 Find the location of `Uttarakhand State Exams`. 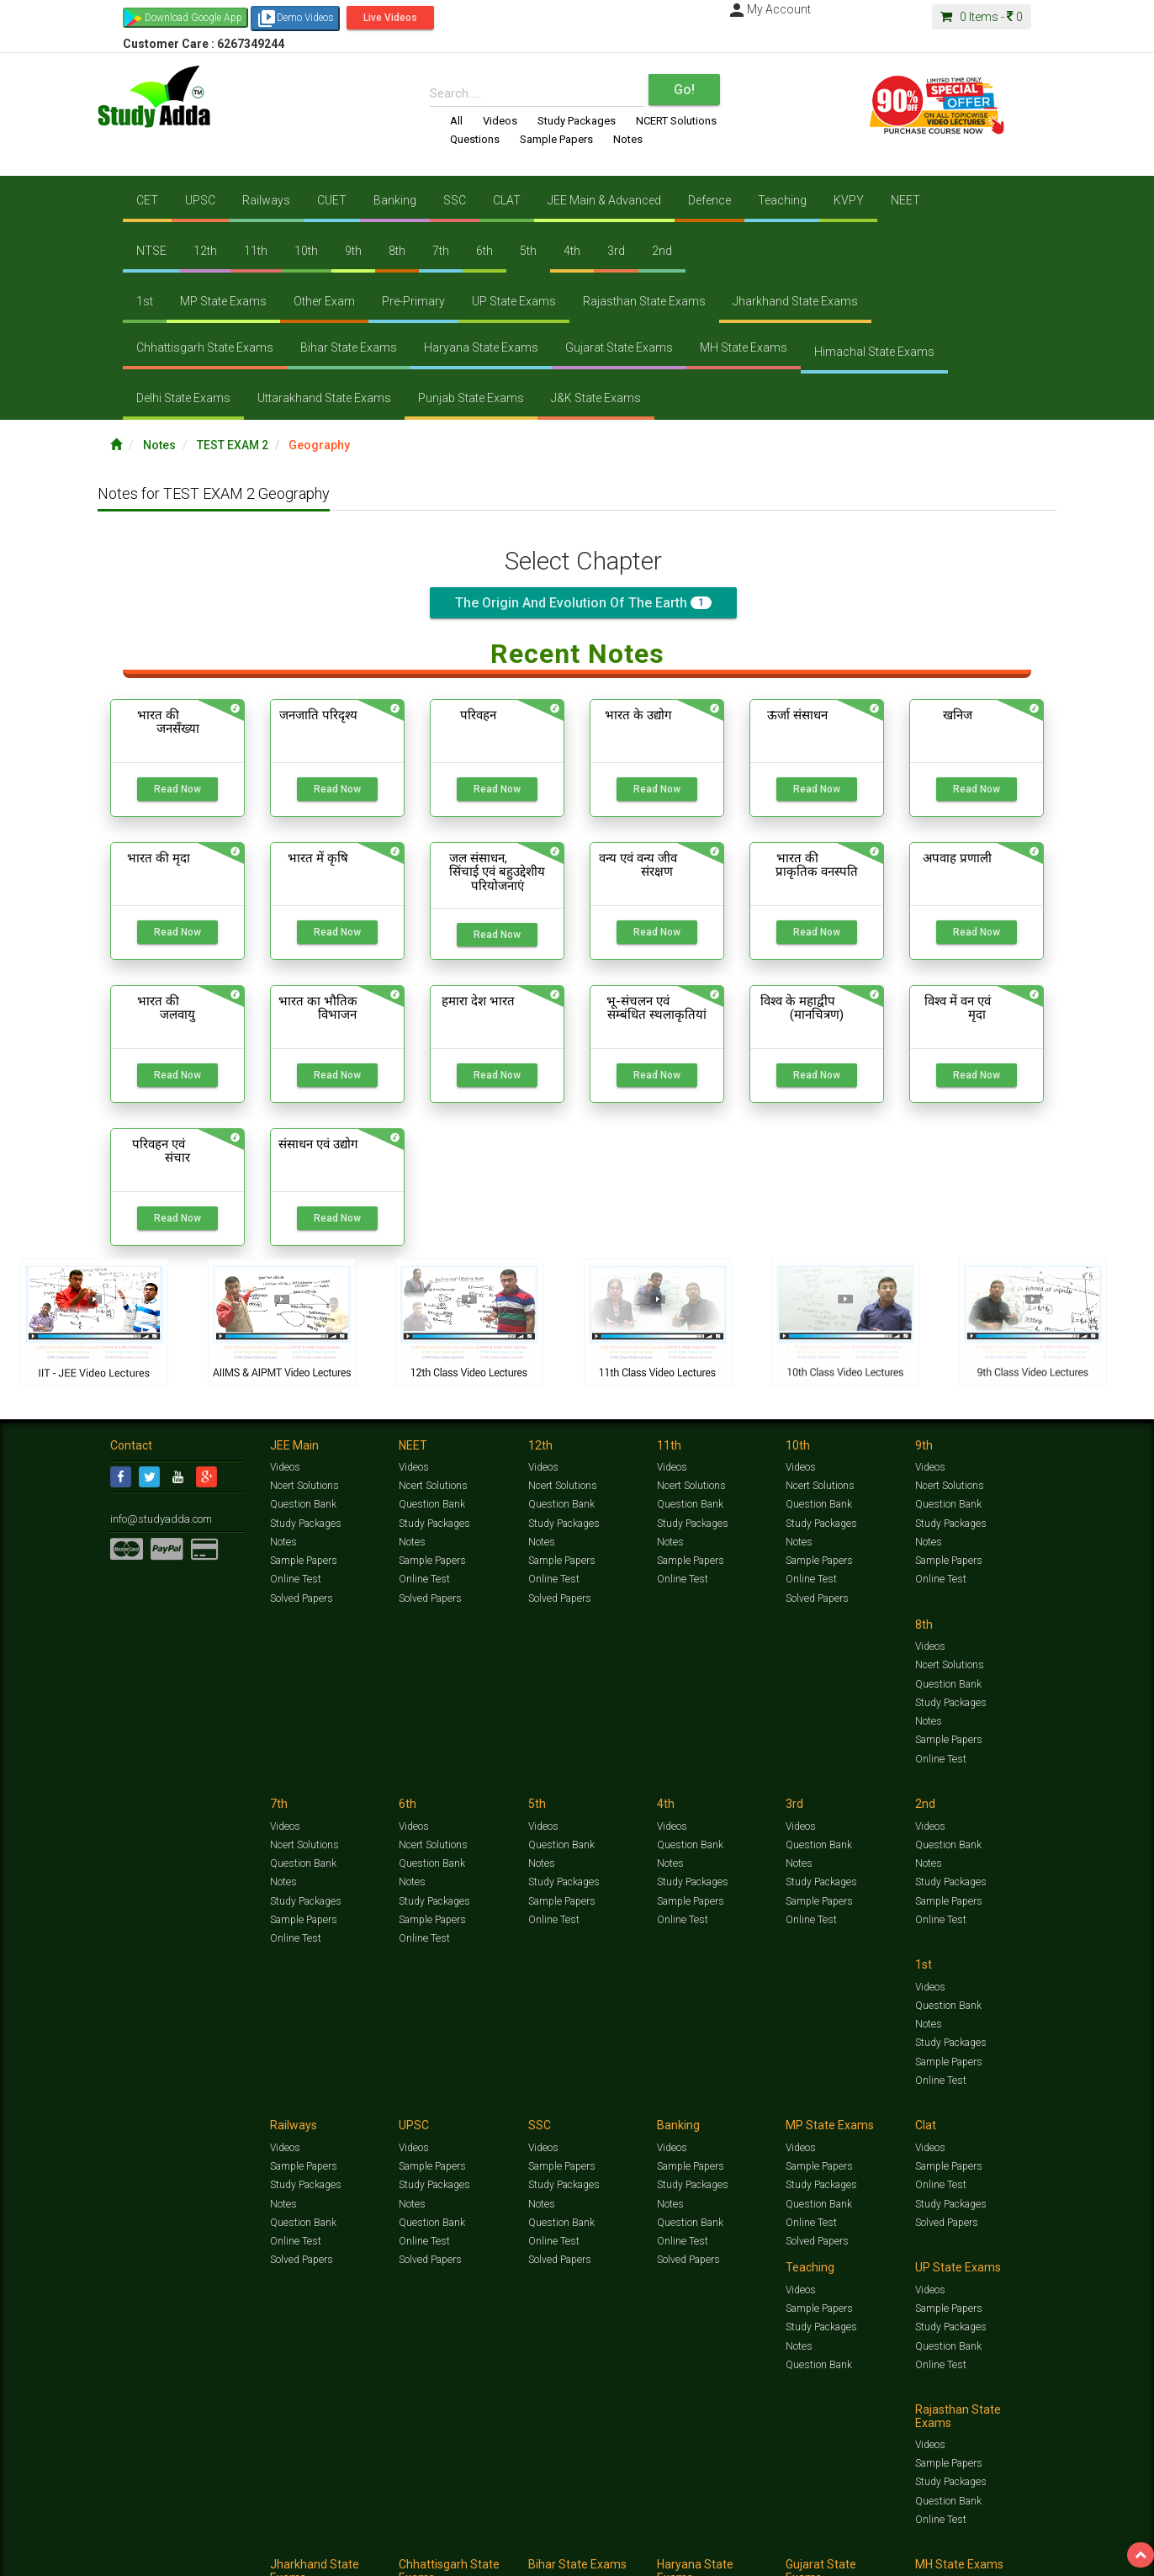

Uttarakhand State Exams is located at coordinates (324, 398).